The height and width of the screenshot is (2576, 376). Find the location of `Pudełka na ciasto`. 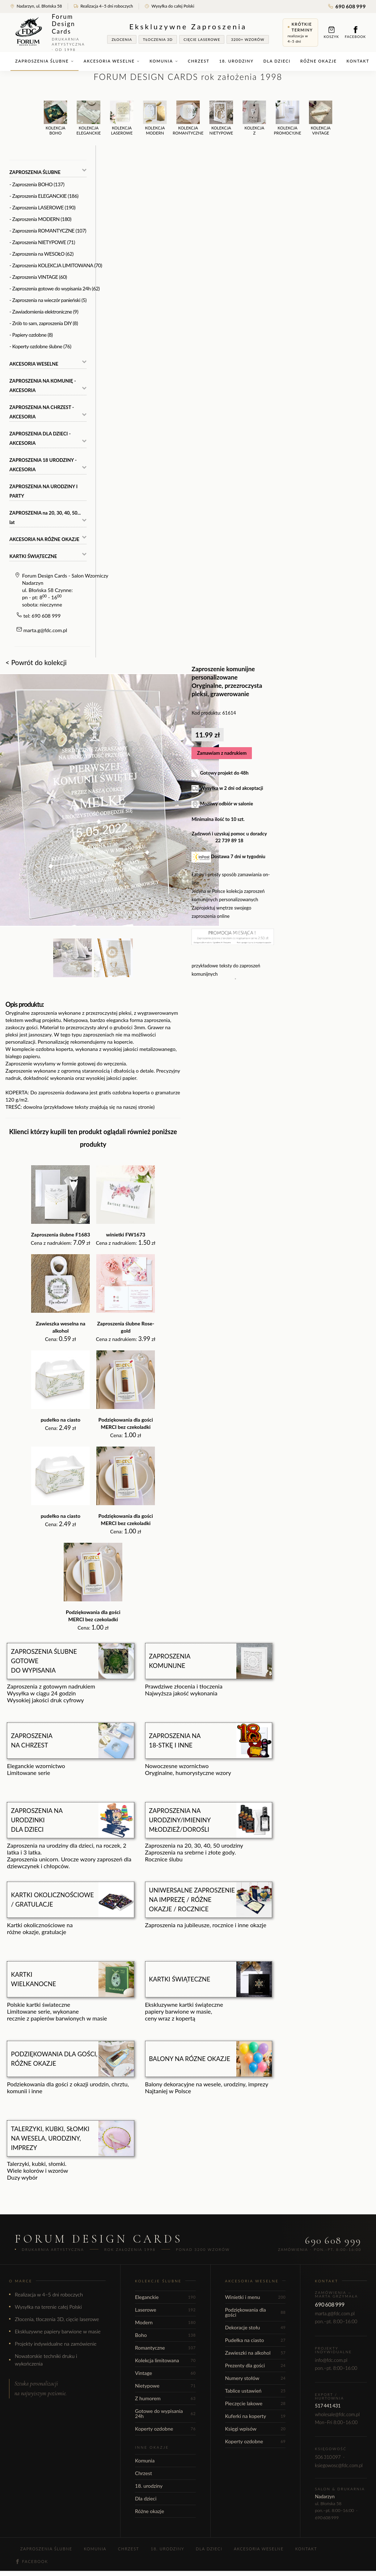

Pudełka na ciasto is located at coordinates (255, 2340).